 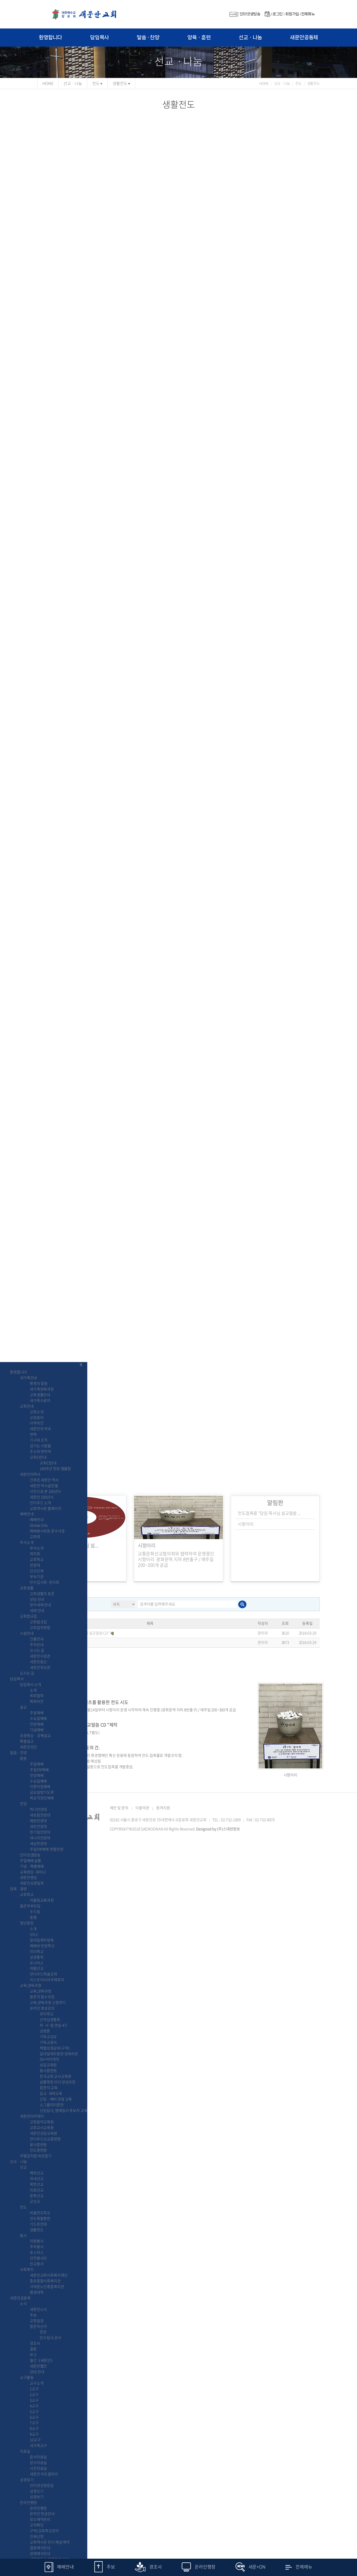 What do you see at coordinates (38, 2150) in the screenshot?
I see `전도훈련원` at bounding box center [38, 2150].